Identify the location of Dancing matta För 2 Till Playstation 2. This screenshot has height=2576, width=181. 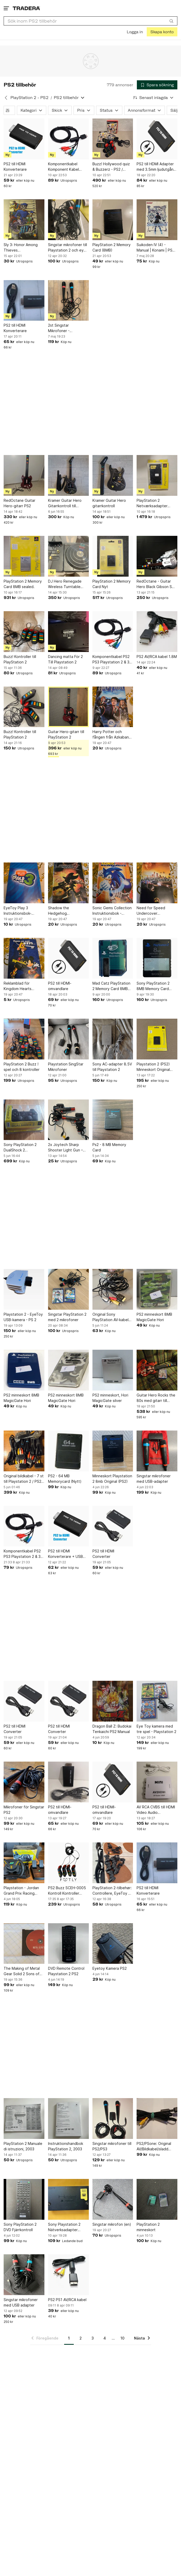
(65, 659).